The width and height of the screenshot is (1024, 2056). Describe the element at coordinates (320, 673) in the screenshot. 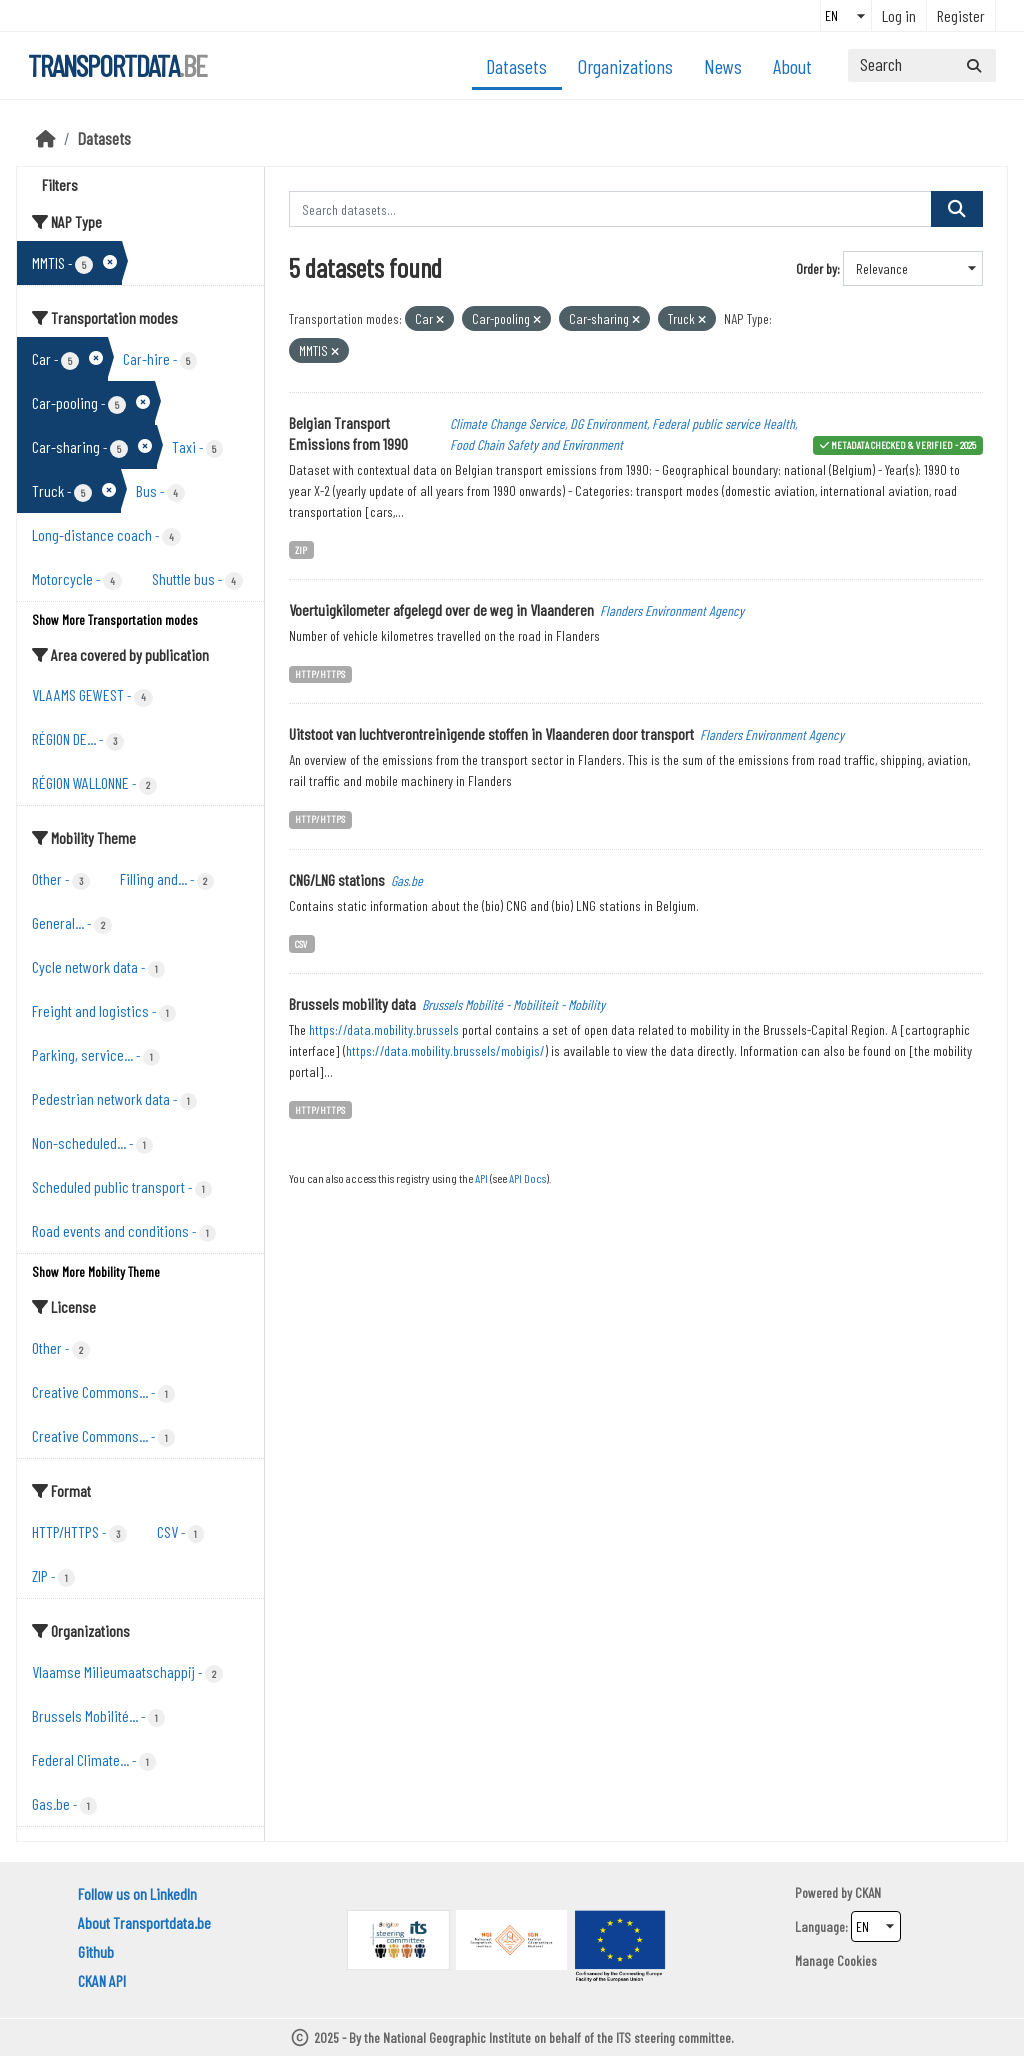

I see `HTTP/HTTPS` at that location.